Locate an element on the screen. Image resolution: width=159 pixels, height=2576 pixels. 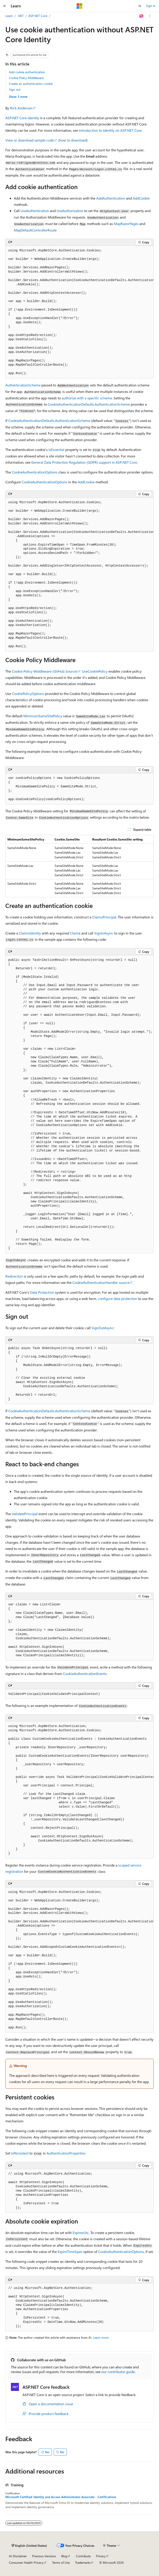
Contribute is located at coordinates (83, 2556).